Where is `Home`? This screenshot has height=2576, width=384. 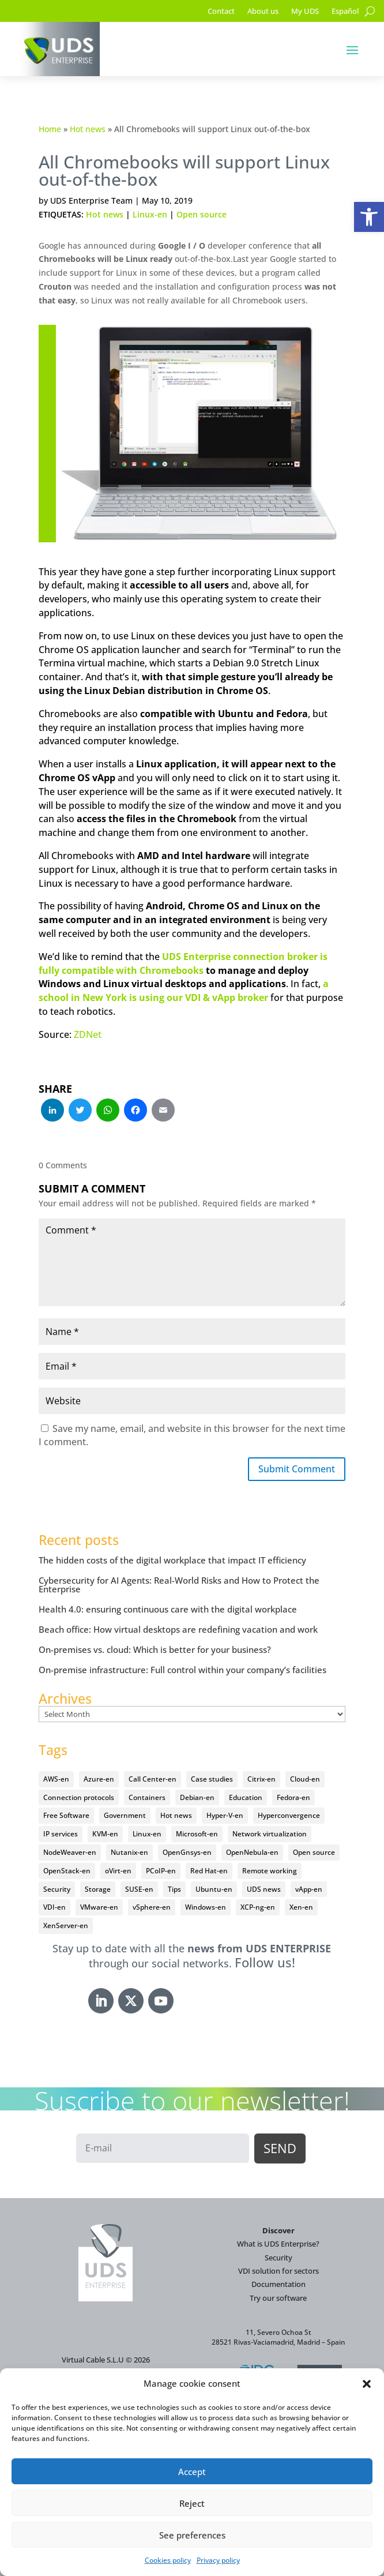
Home is located at coordinates (50, 128).